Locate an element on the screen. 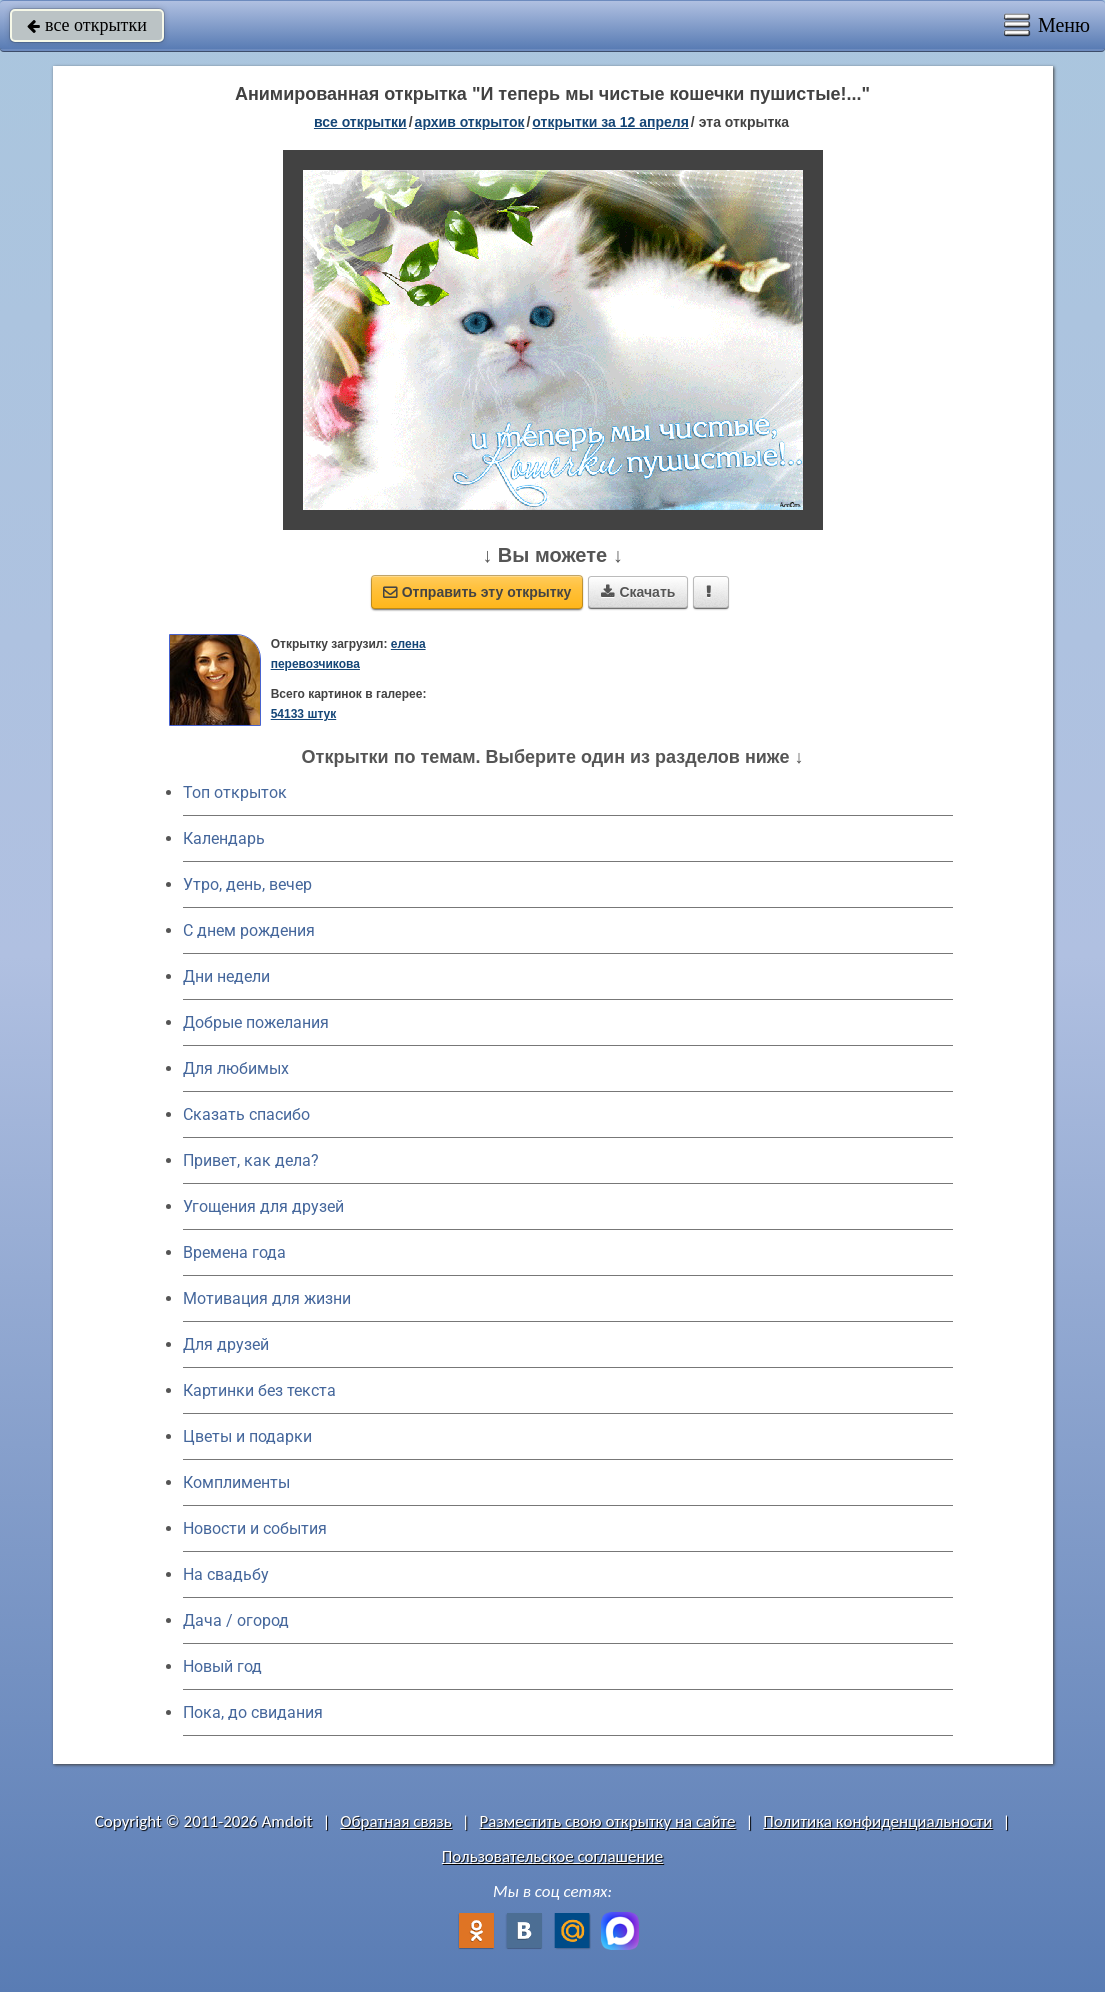  Новости и события is located at coordinates (255, 1528).